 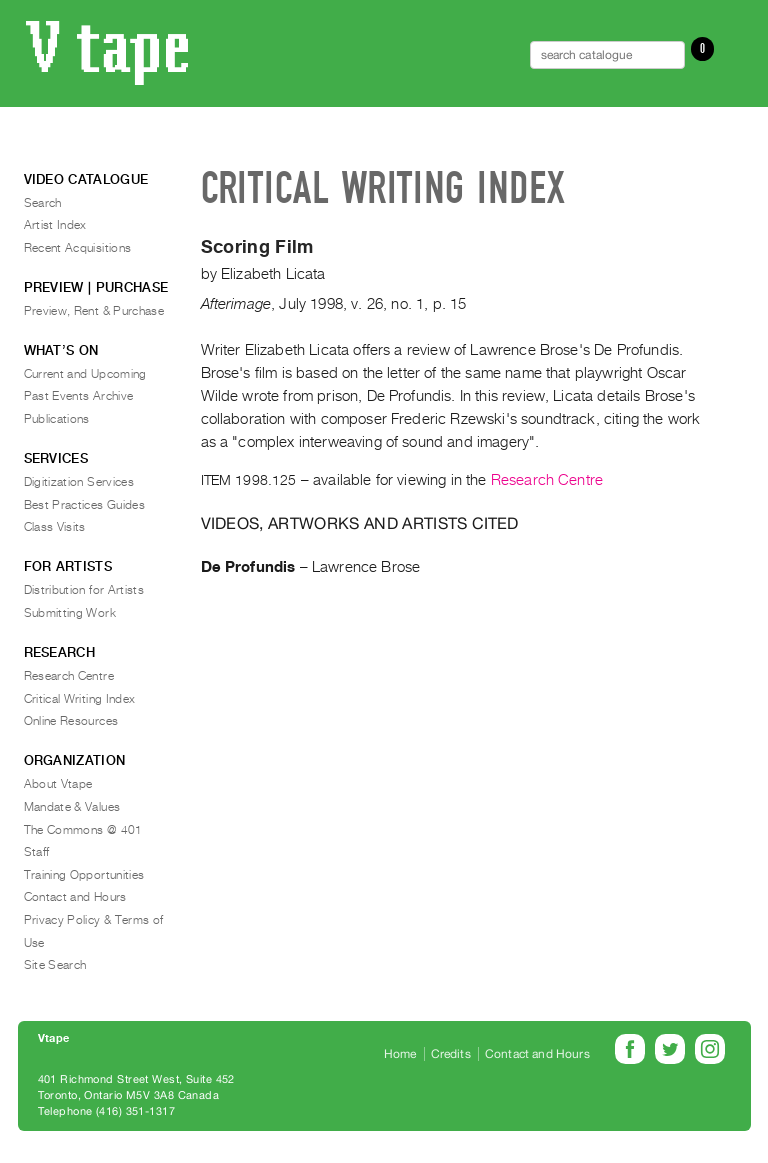 I want to click on Online Resources, so click(x=71, y=721).